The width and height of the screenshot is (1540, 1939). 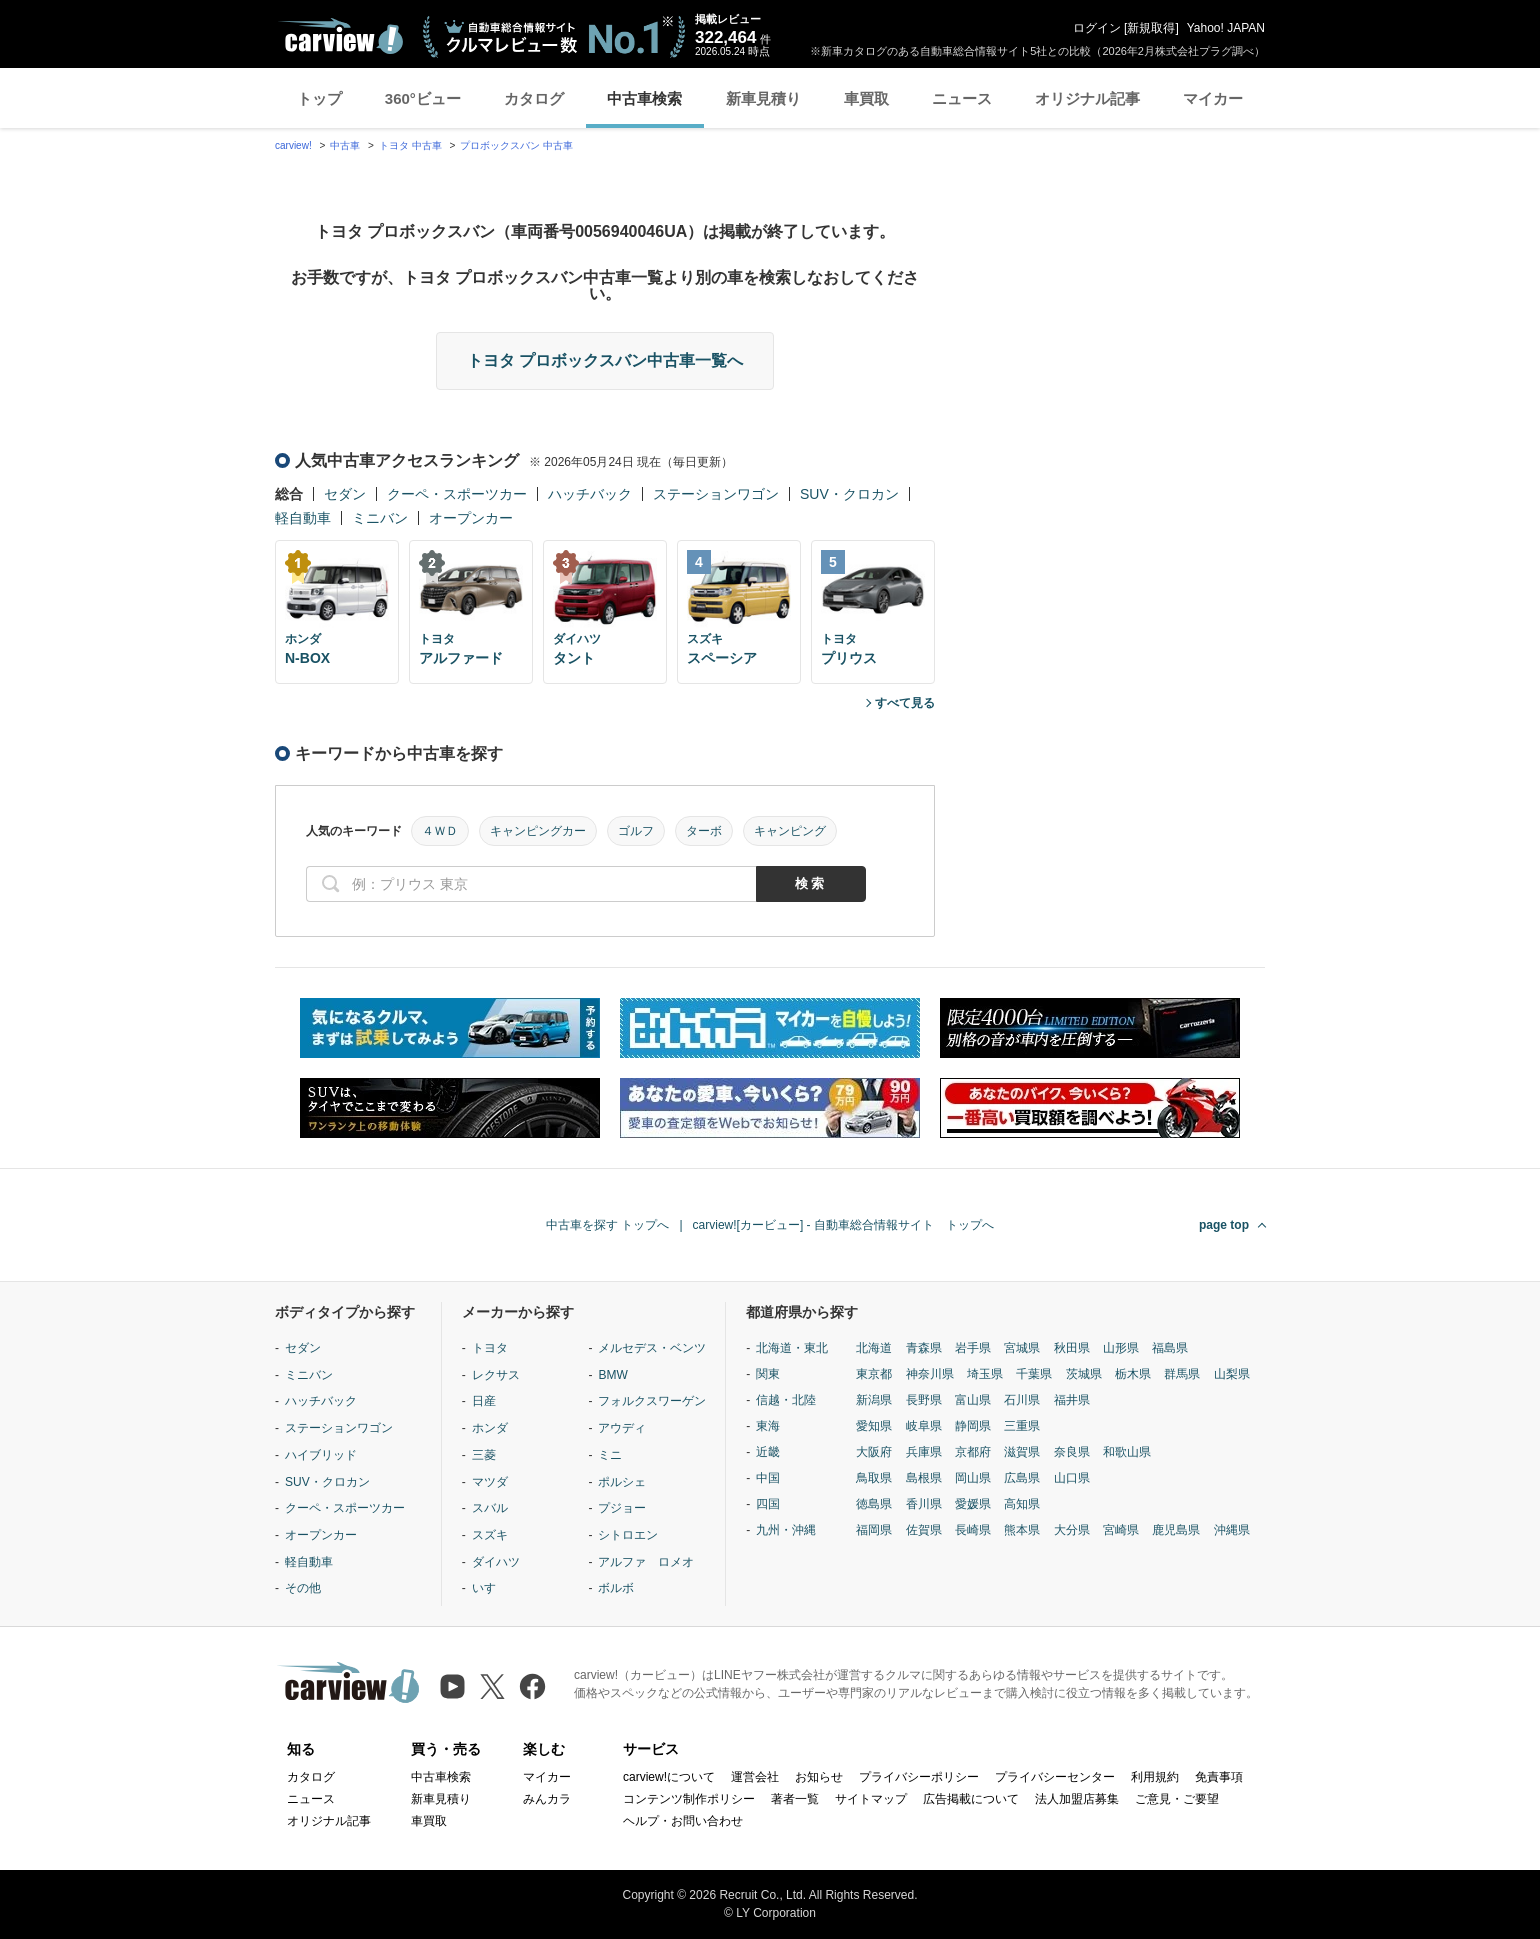 I want to click on 石川県, so click(x=1022, y=1400).